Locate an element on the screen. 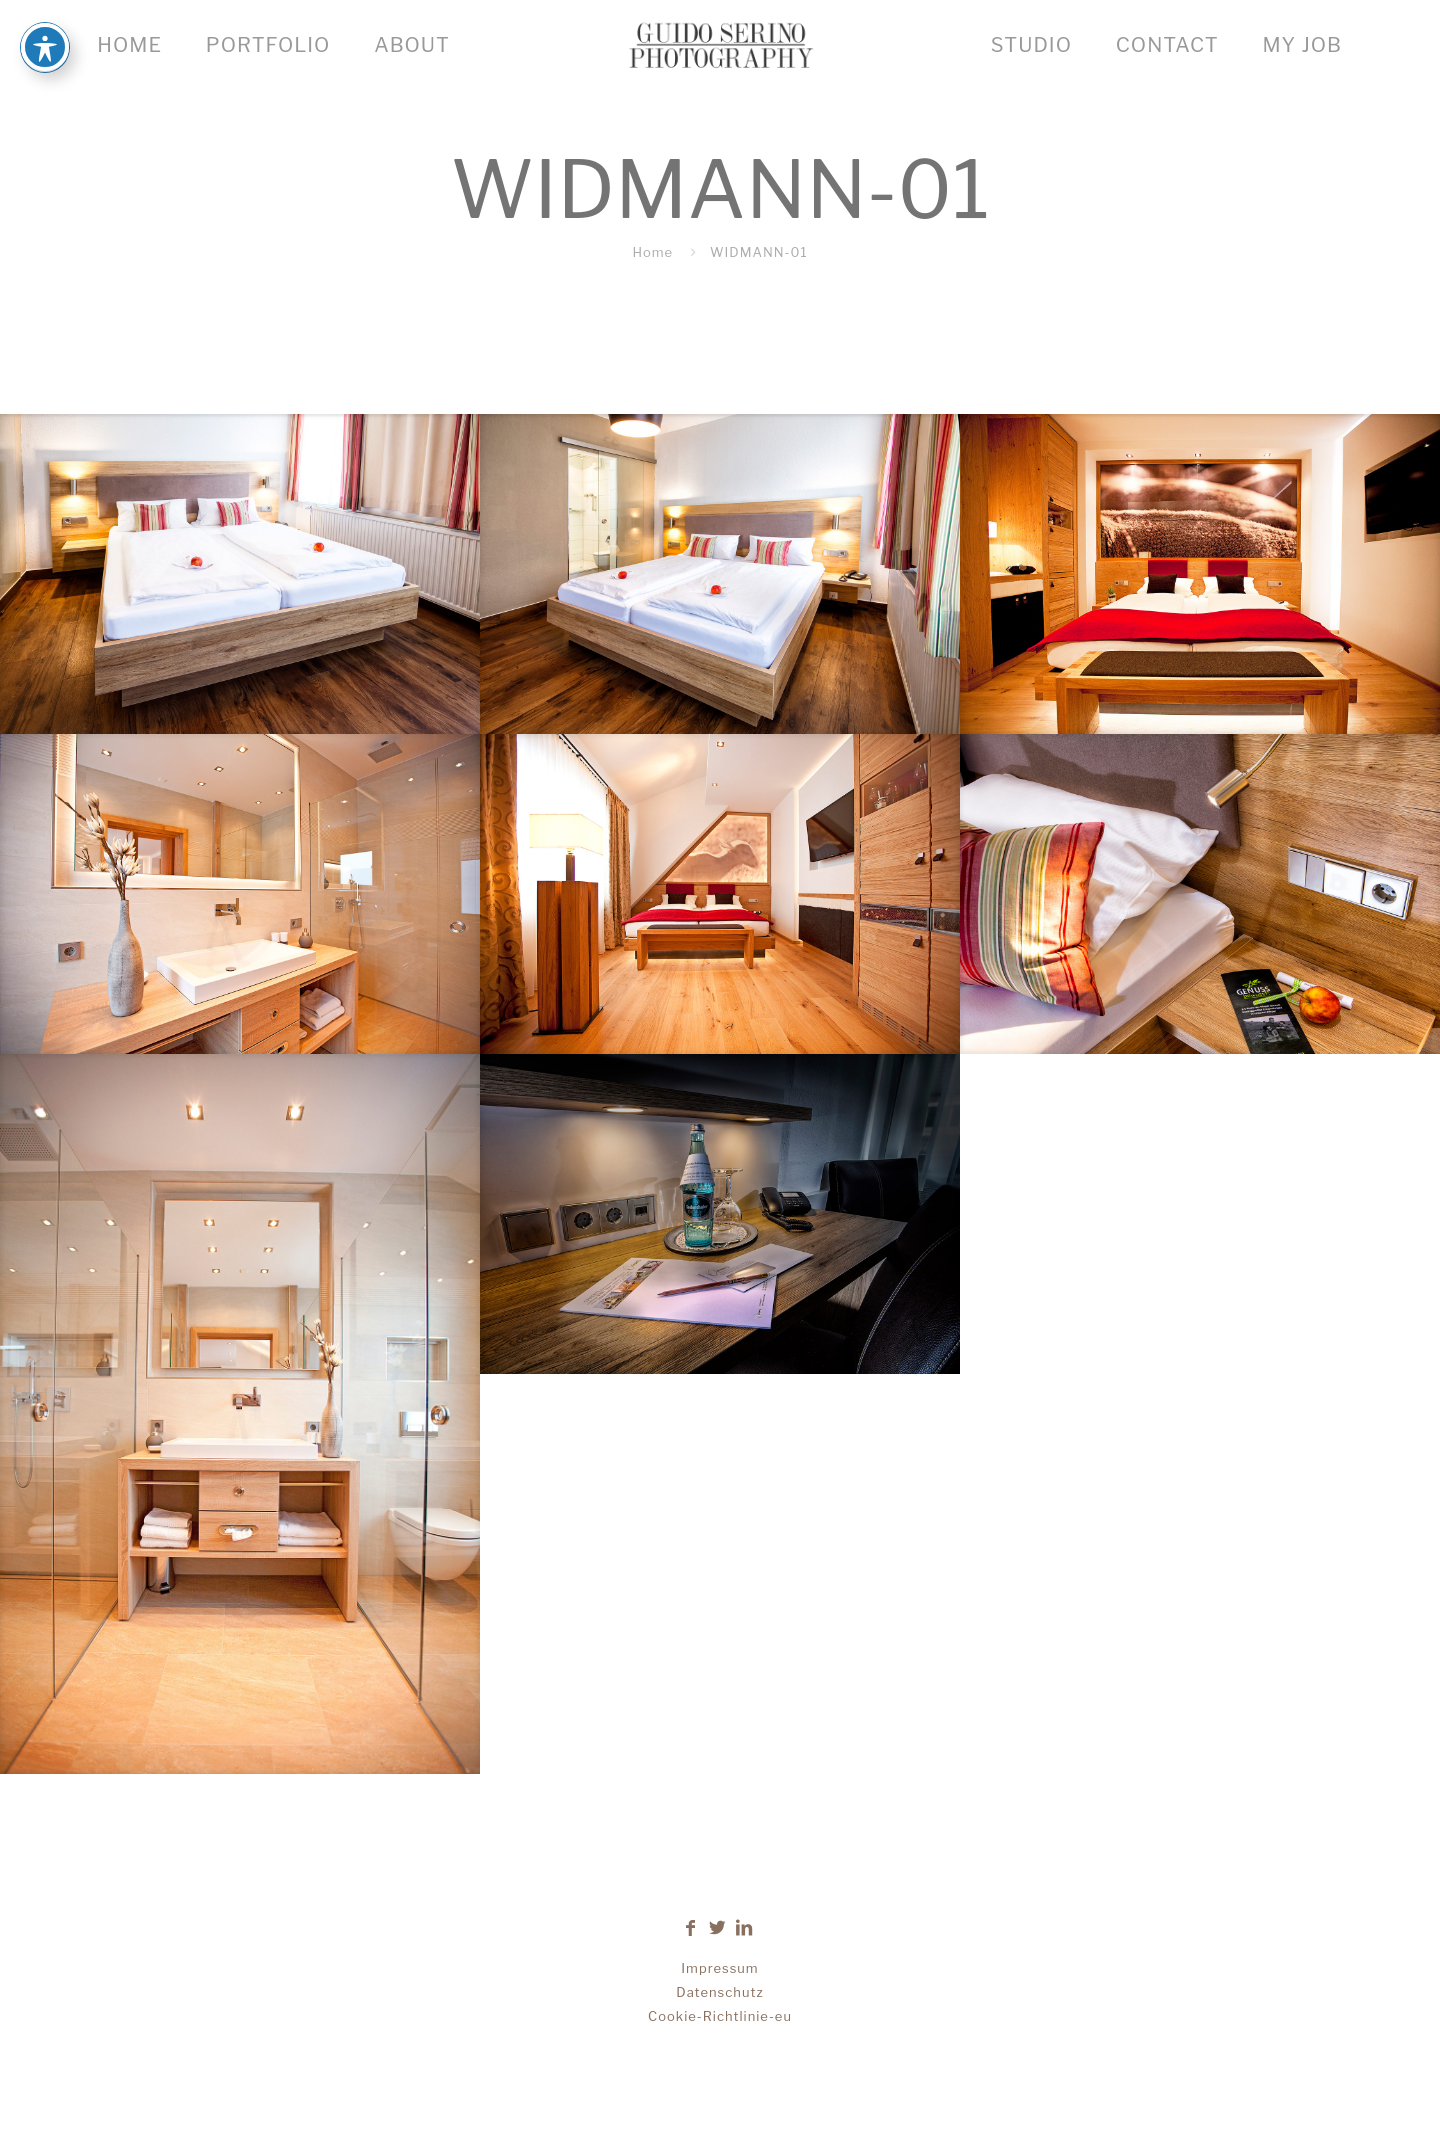 Image resolution: width=1440 pixels, height=2148 pixels. Datenschutz is located at coordinates (719, 1992).